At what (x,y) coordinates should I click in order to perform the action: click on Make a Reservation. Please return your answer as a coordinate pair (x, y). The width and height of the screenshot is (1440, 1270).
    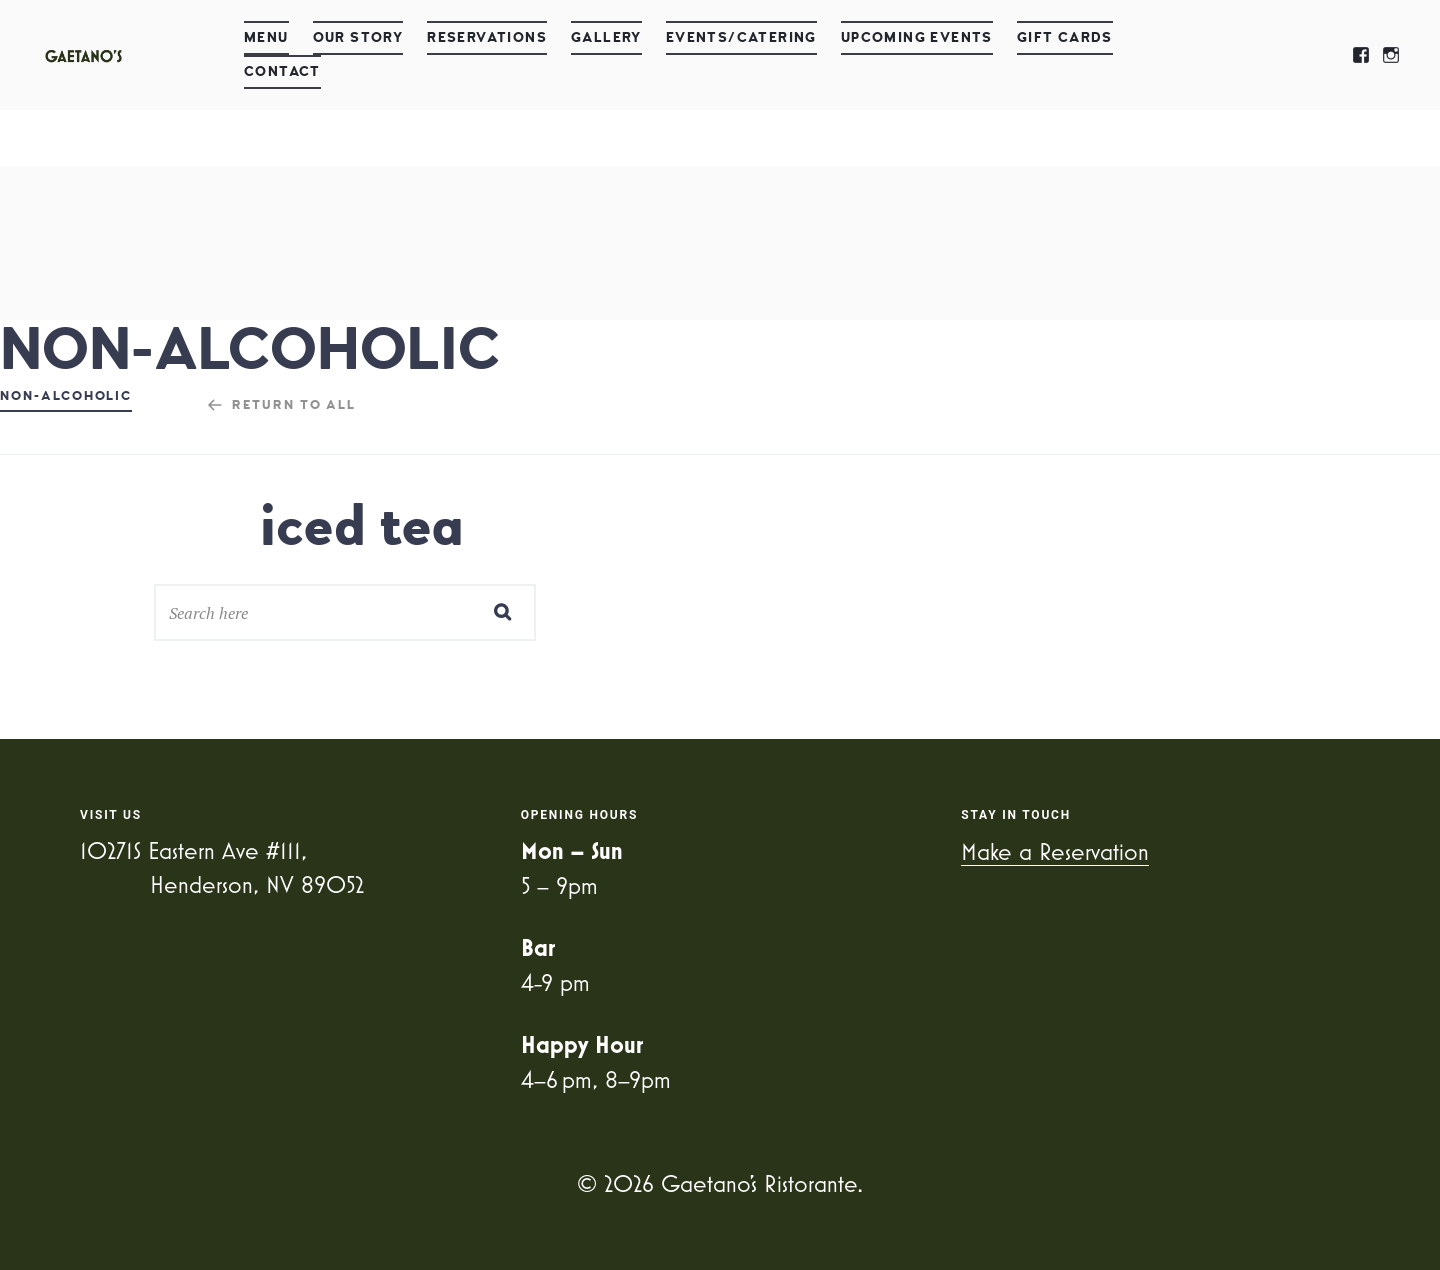
    Looking at the image, I should click on (1055, 851).